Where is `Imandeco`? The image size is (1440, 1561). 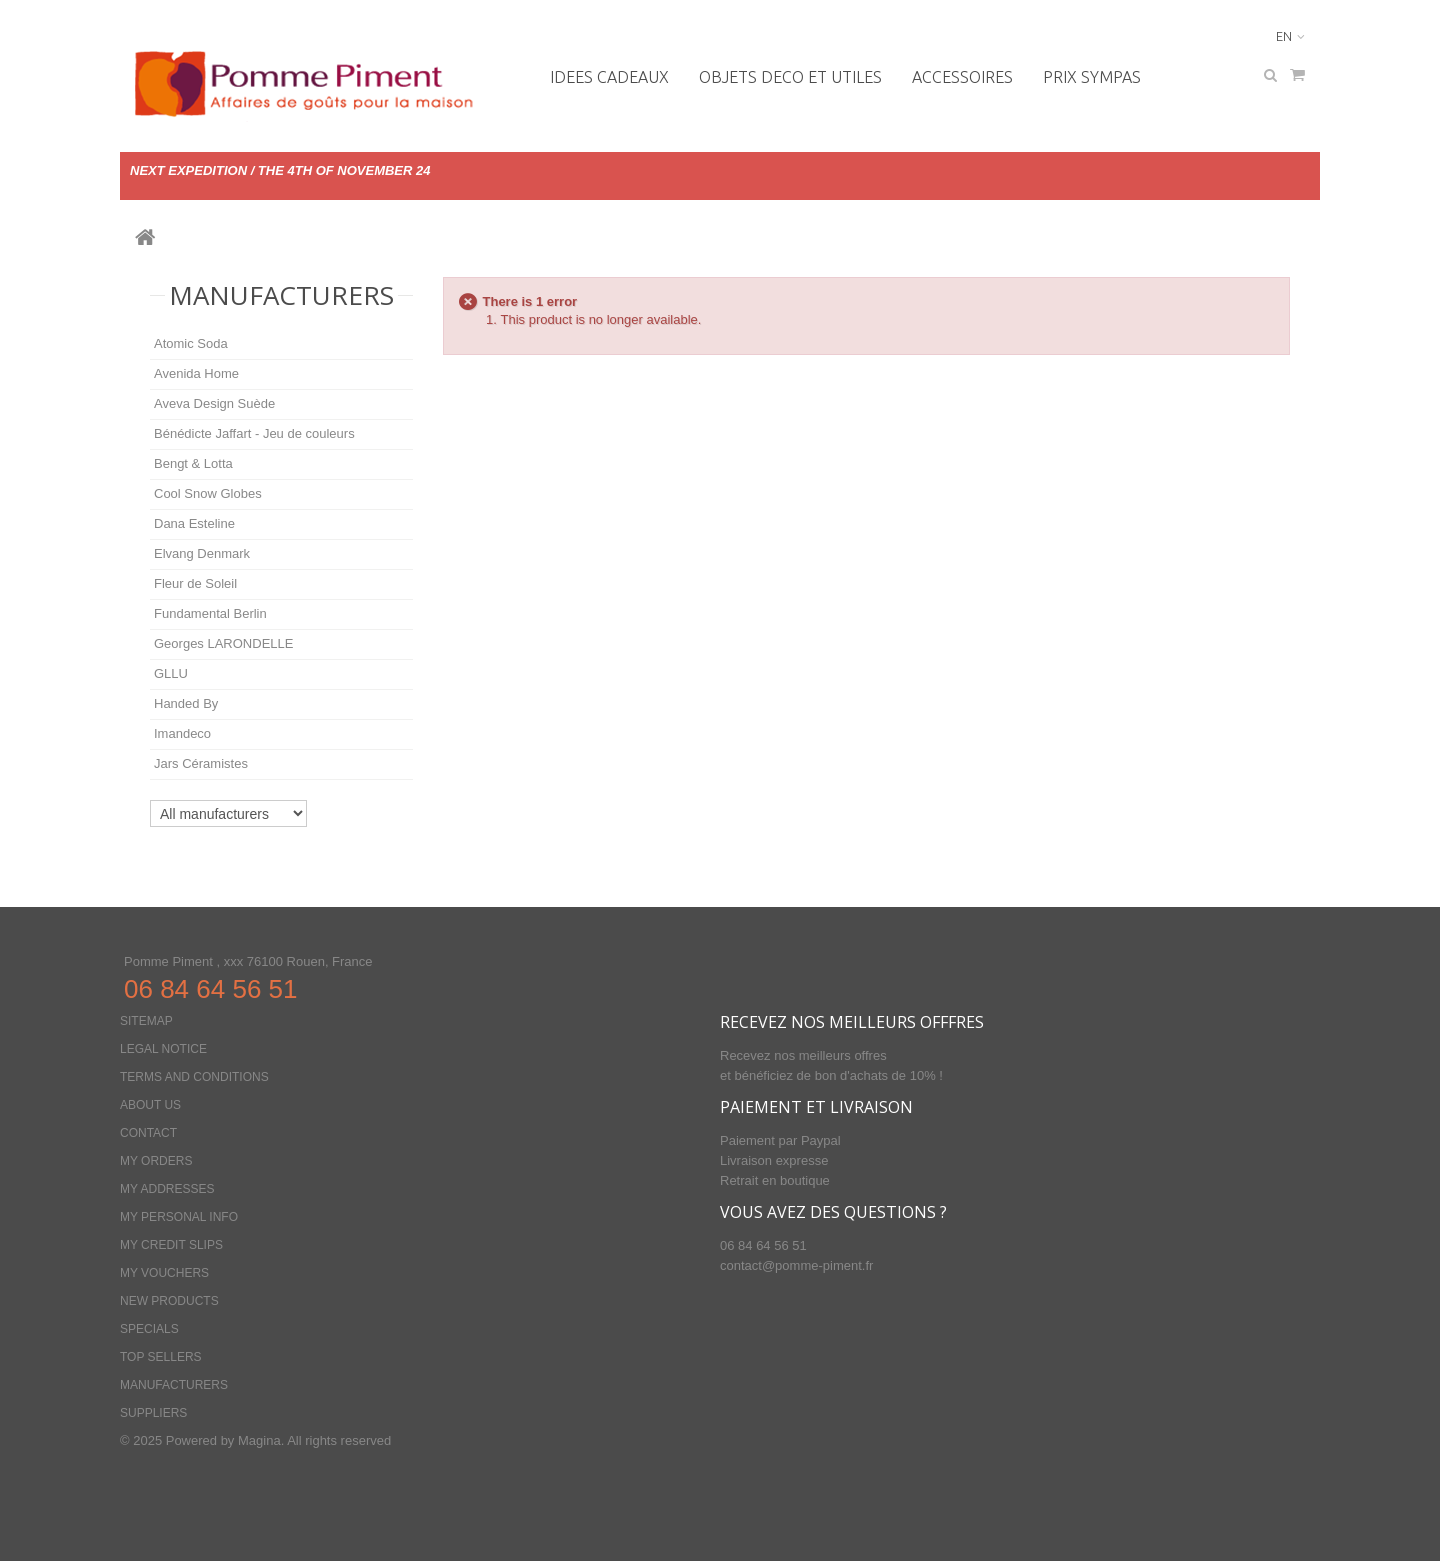 Imandeco is located at coordinates (182, 733).